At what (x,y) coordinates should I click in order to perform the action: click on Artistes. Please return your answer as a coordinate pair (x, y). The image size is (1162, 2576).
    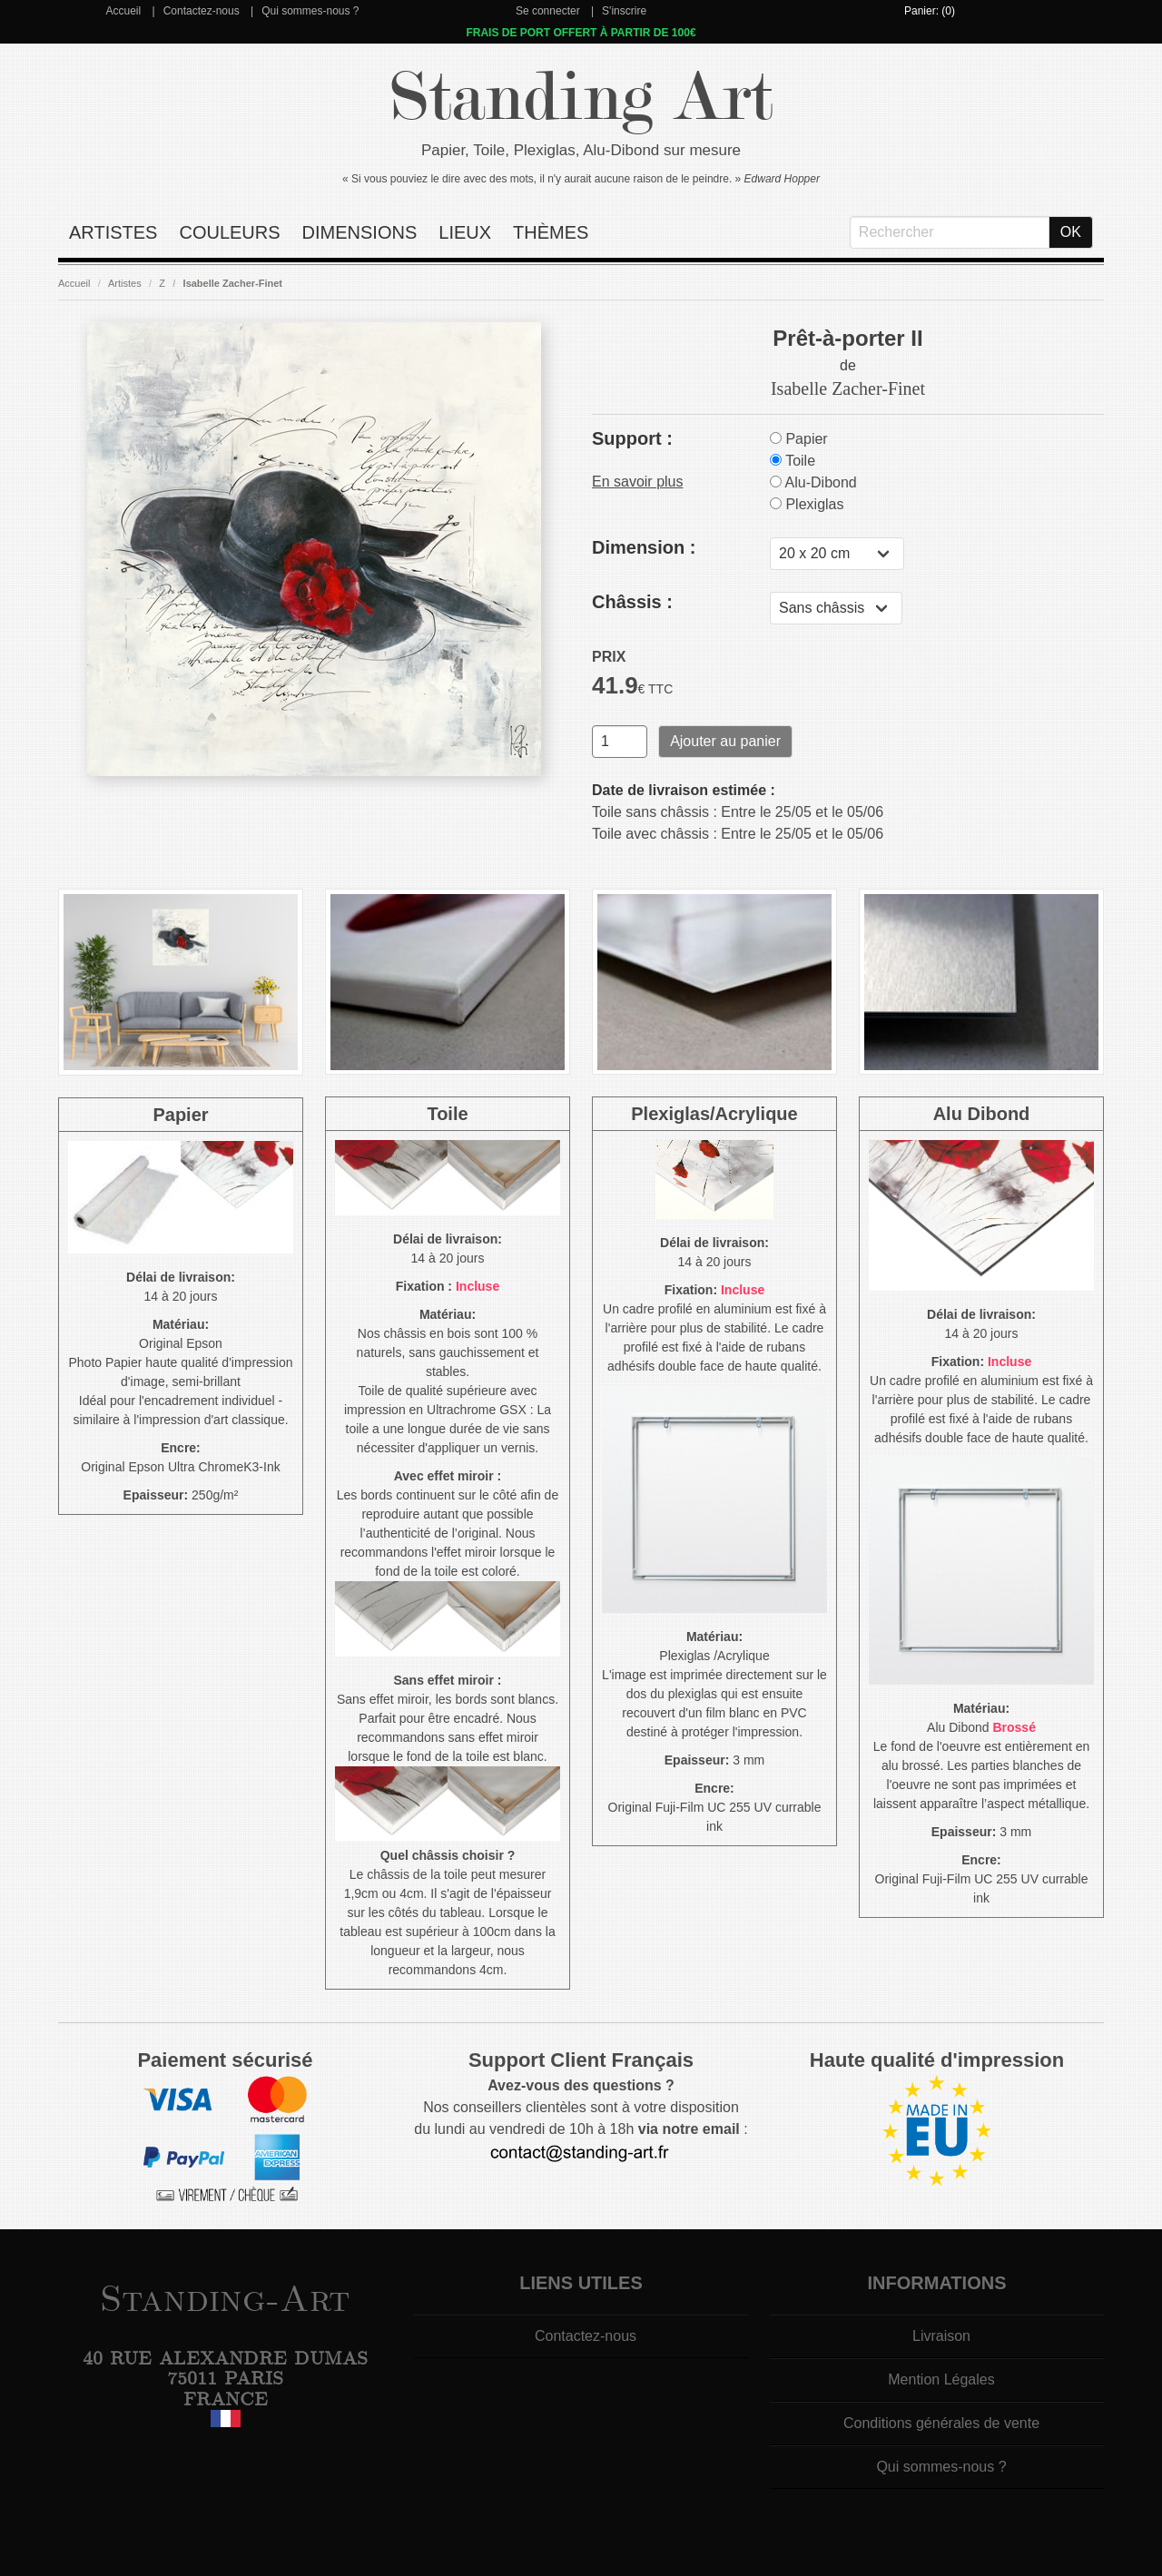
    Looking at the image, I should click on (113, 232).